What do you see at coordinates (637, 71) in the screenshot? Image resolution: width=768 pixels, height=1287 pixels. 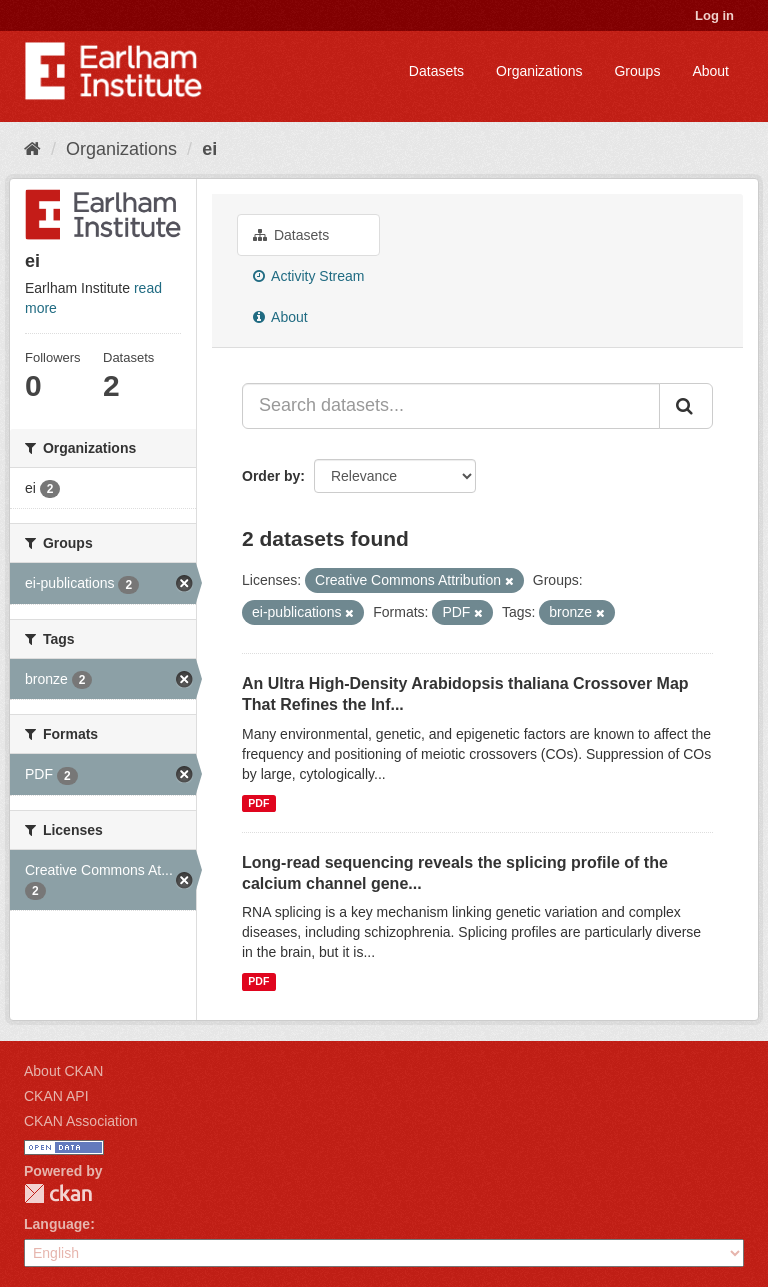 I see `Groups` at bounding box center [637, 71].